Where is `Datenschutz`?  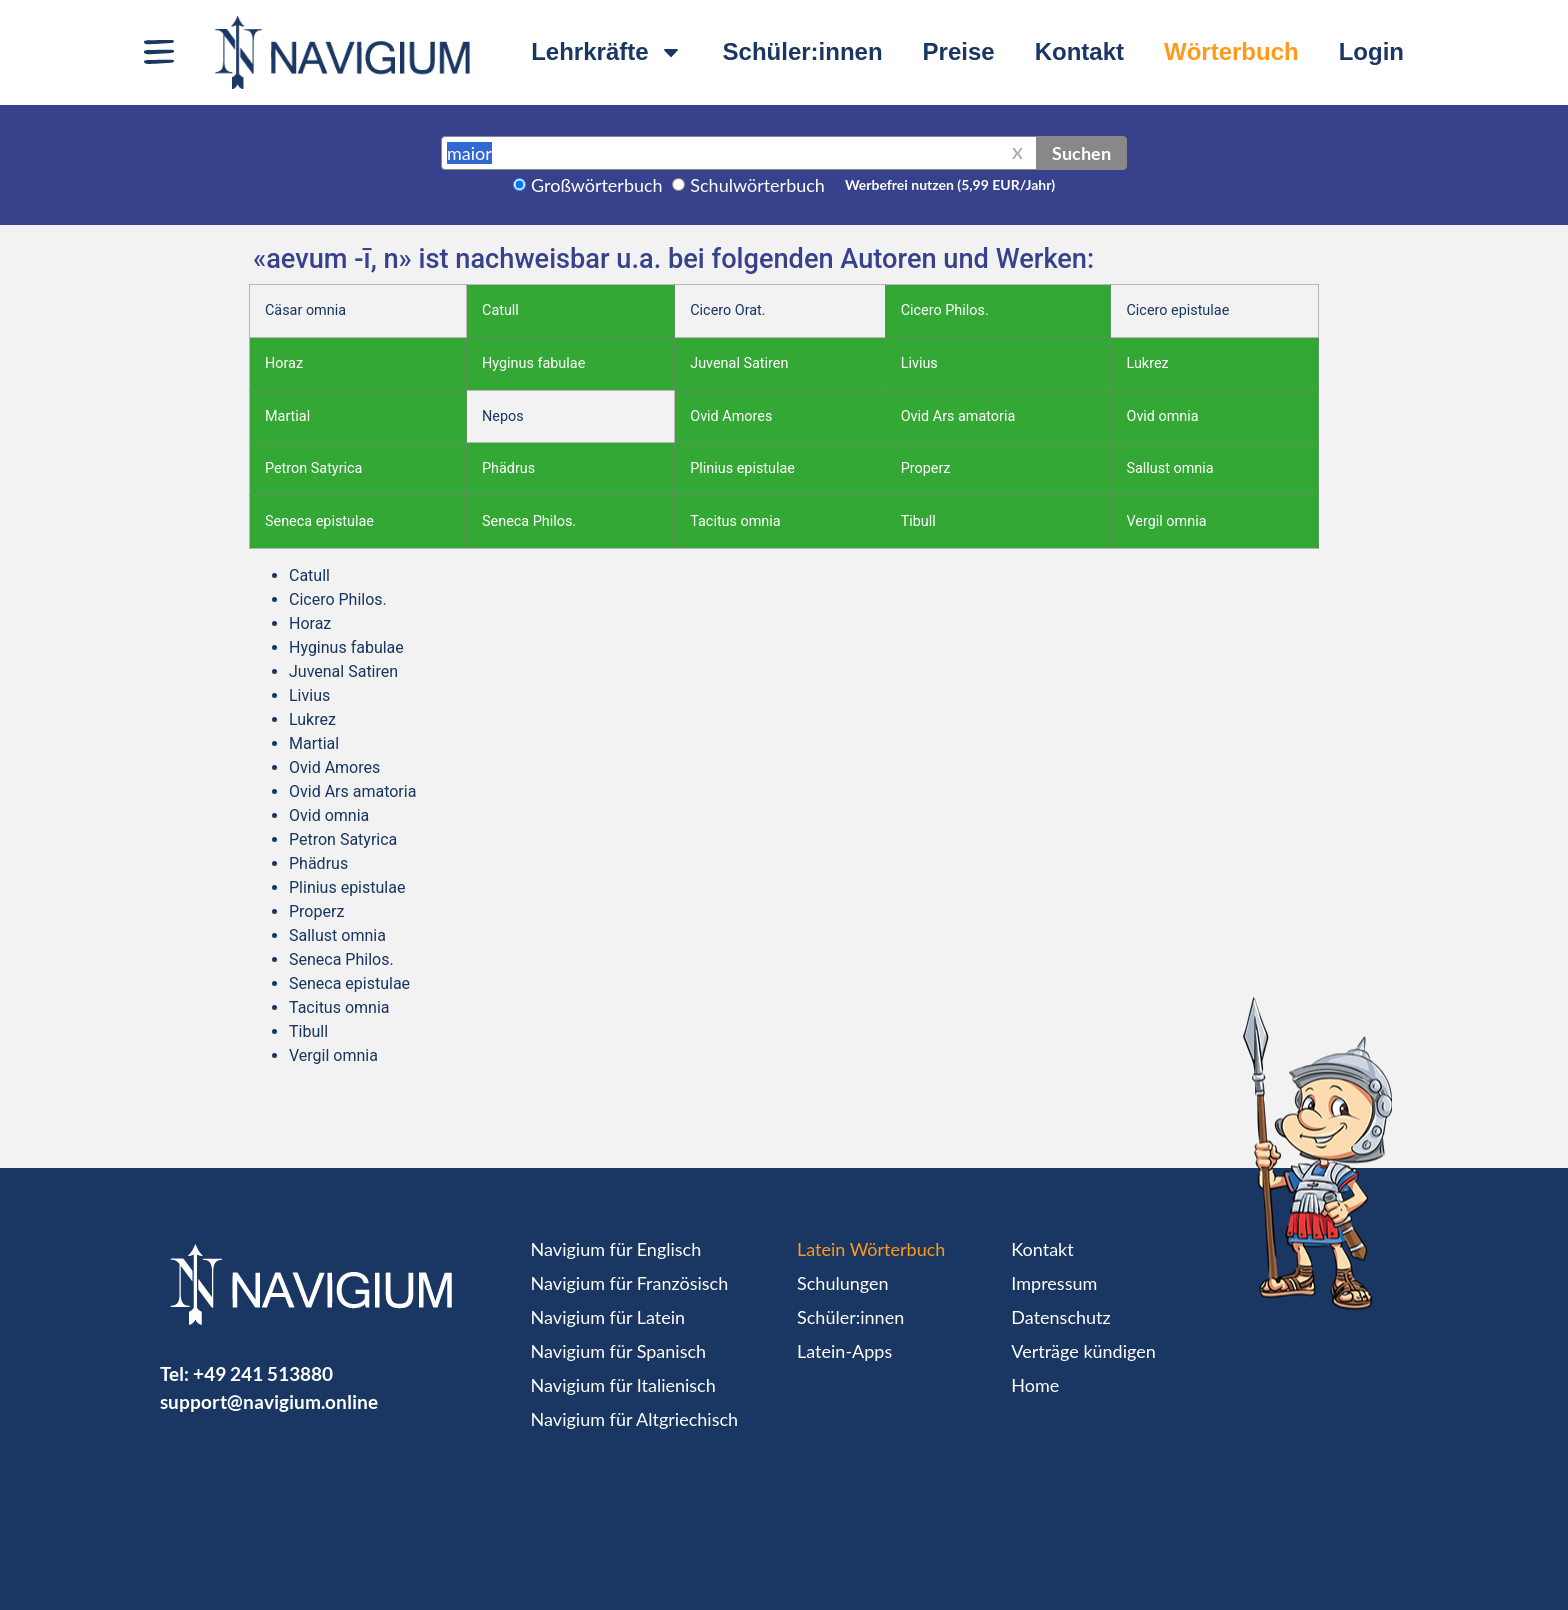
Datenschutz is located at coordinates (1060, 1317).